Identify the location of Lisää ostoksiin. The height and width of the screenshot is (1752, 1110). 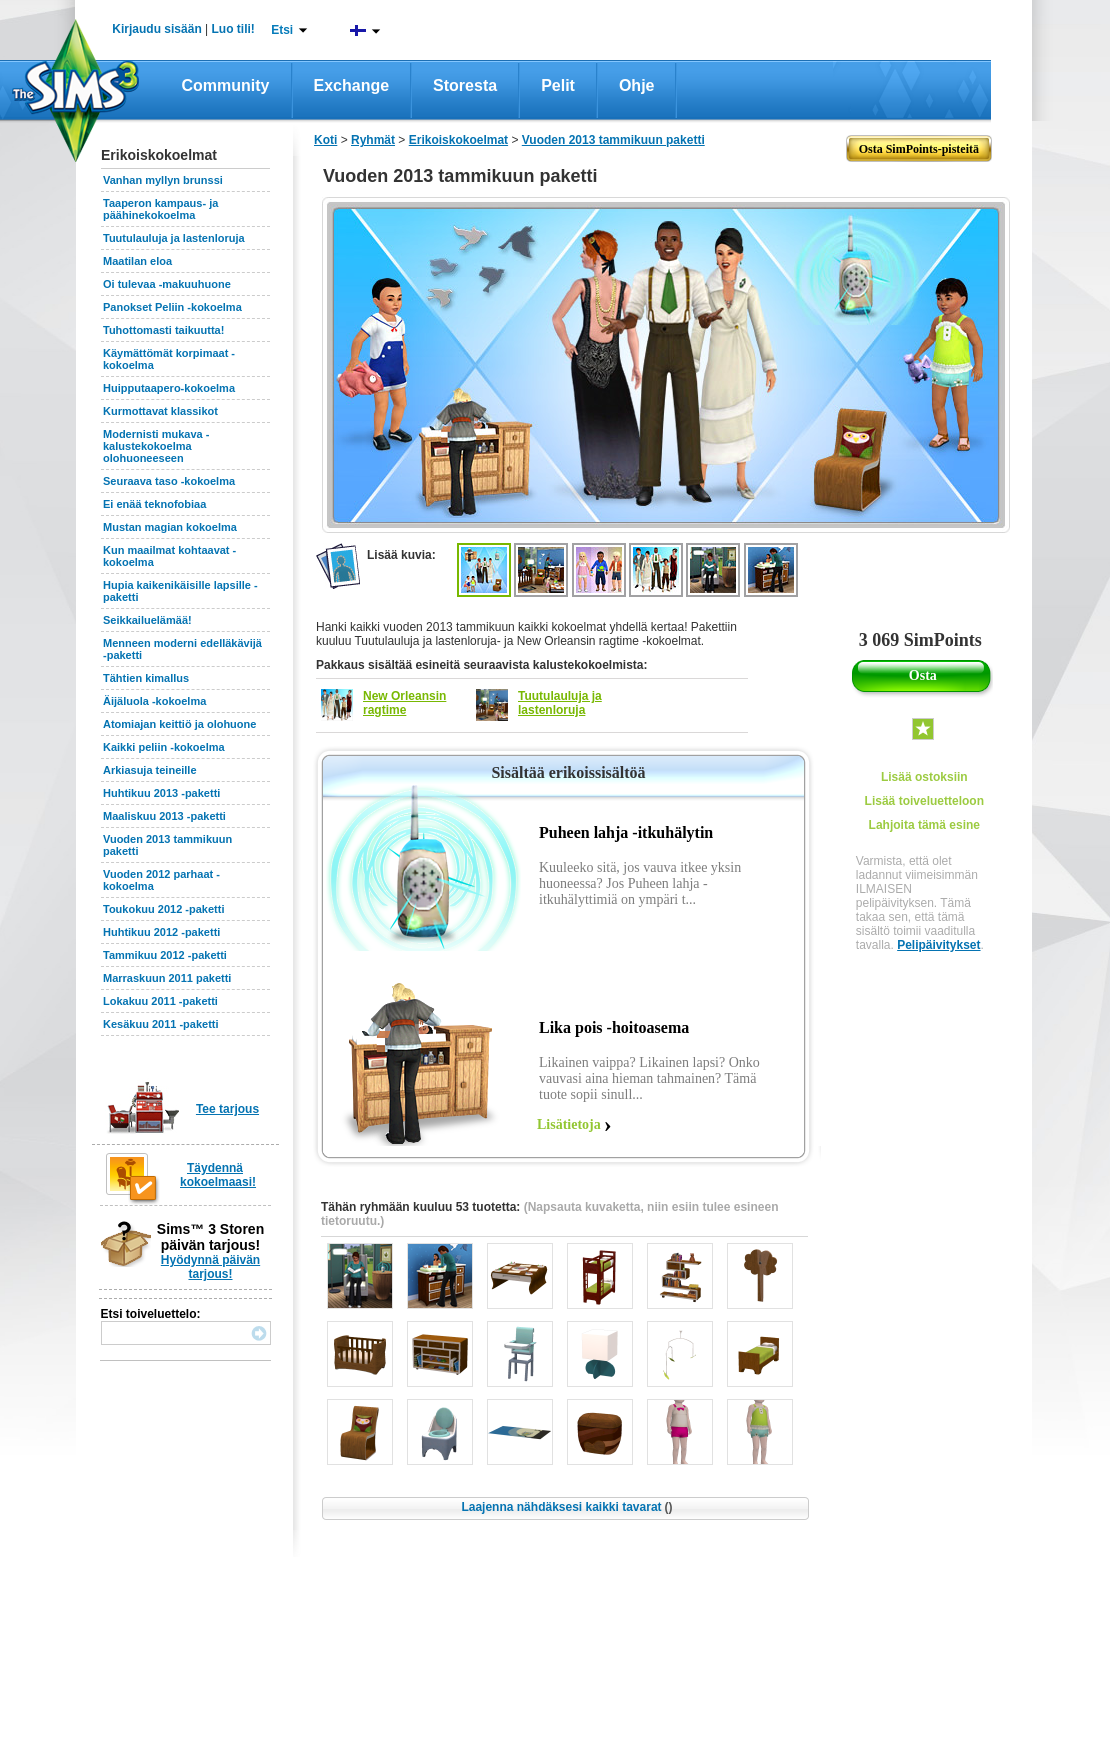
(924, 777).